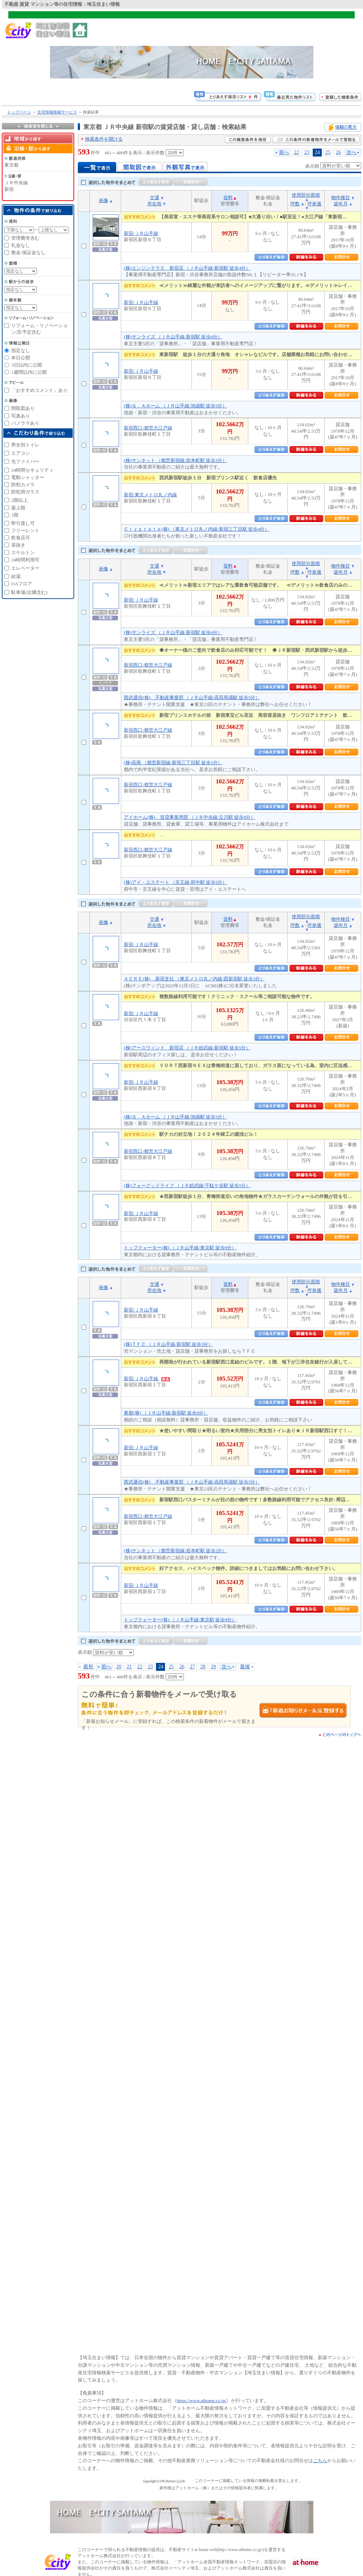 This screenshot has width=363, height=2576. I want to click on こちら, so click(320, 2460).